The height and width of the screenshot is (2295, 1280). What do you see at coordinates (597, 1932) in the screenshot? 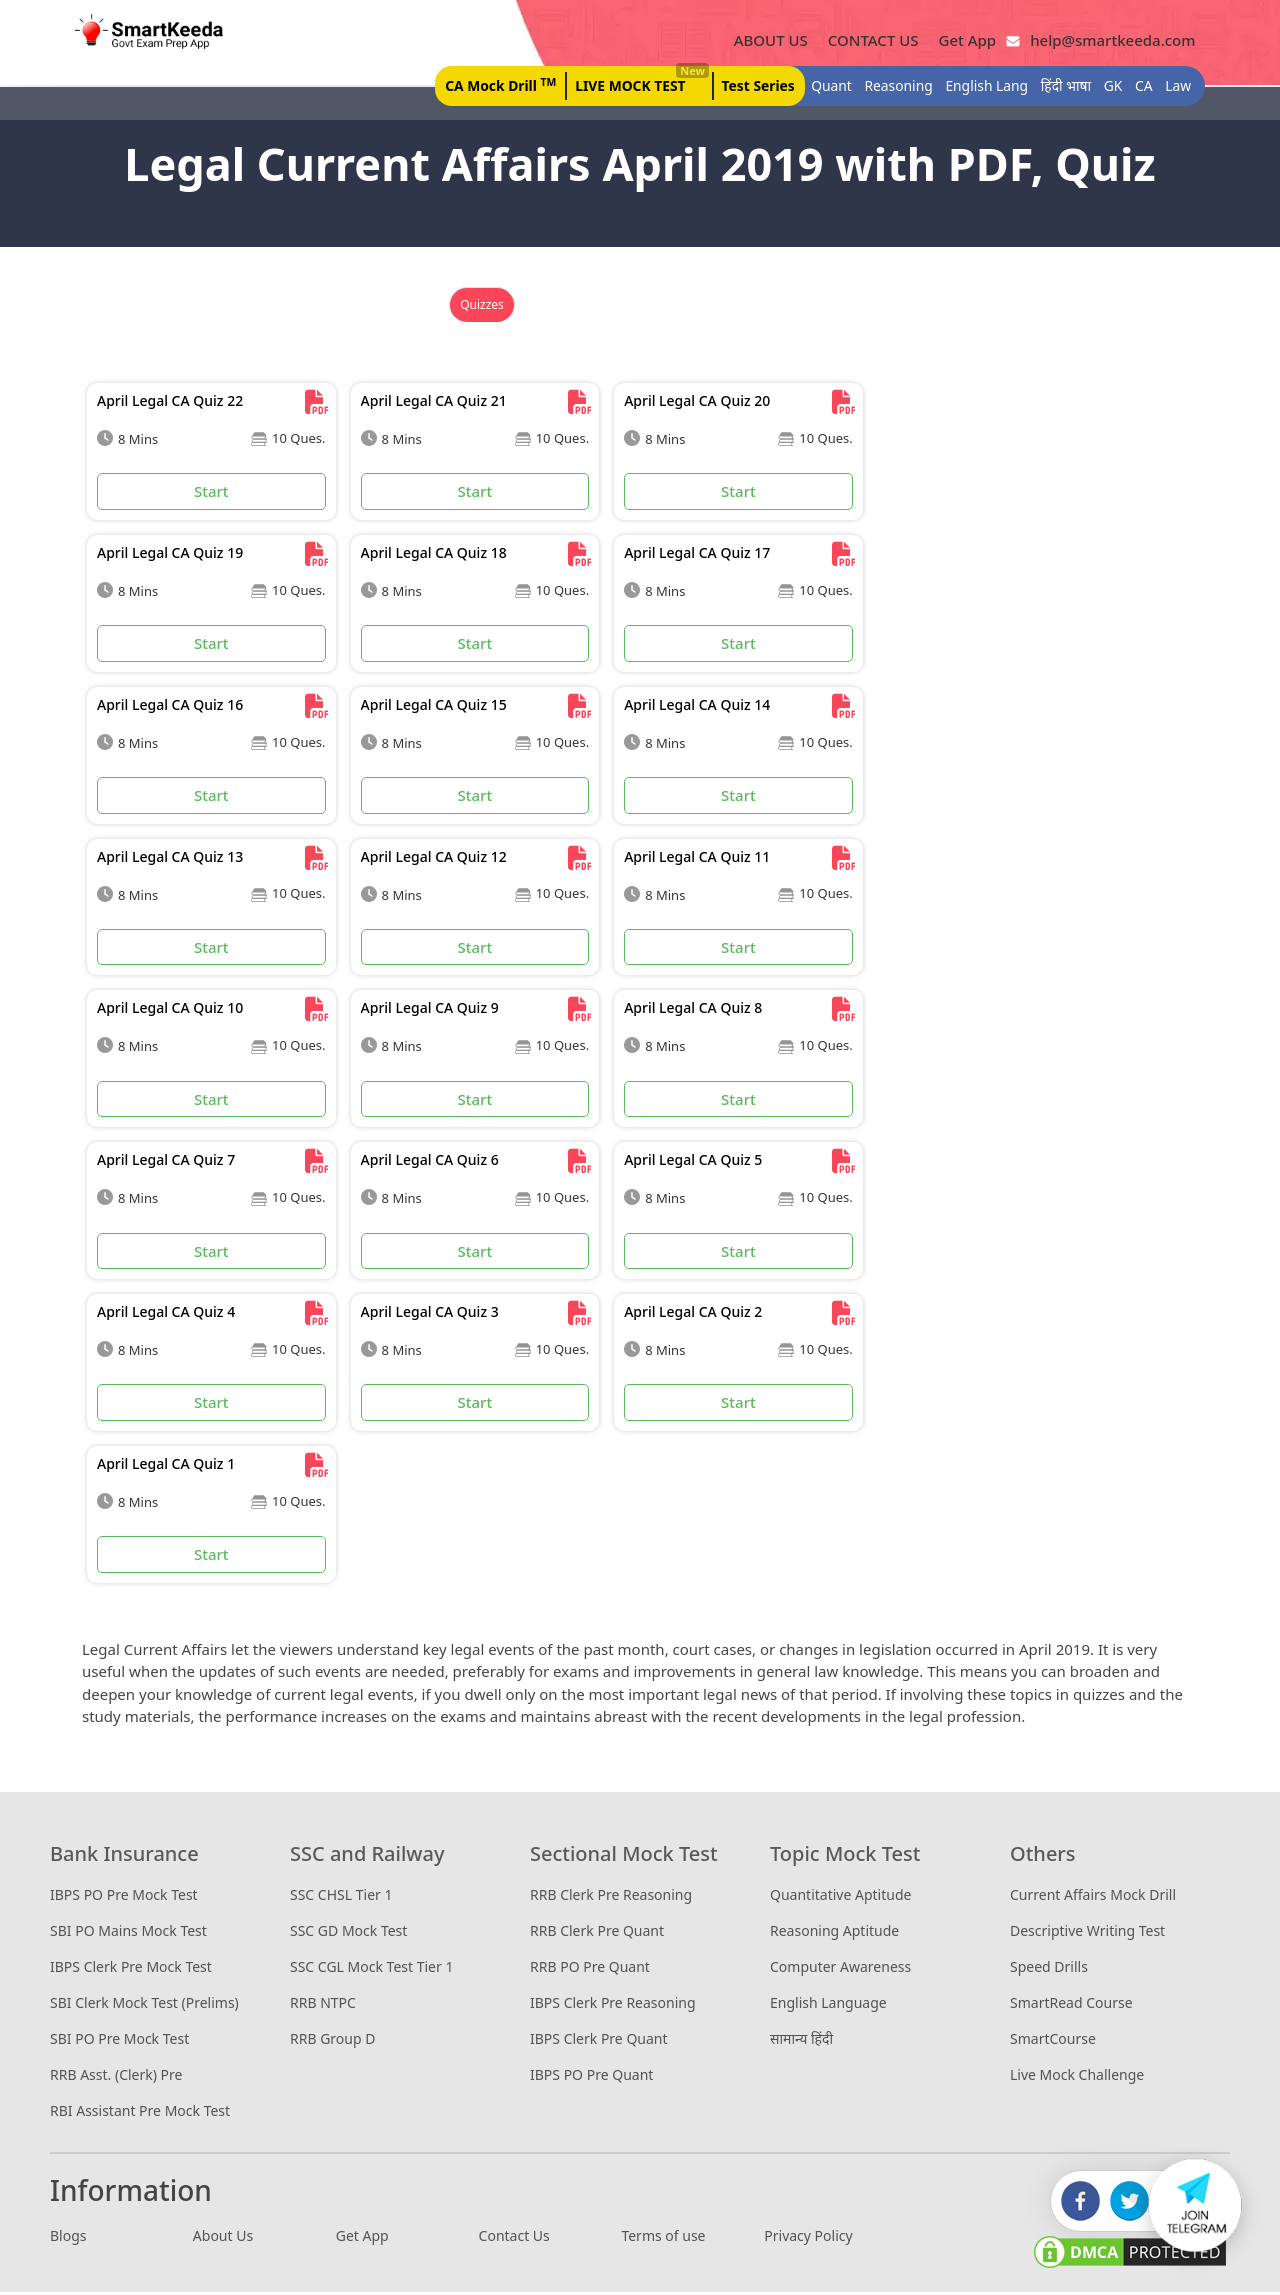
I see `RRB Clerk Pre Quant` at bounding box center [597, 1932].